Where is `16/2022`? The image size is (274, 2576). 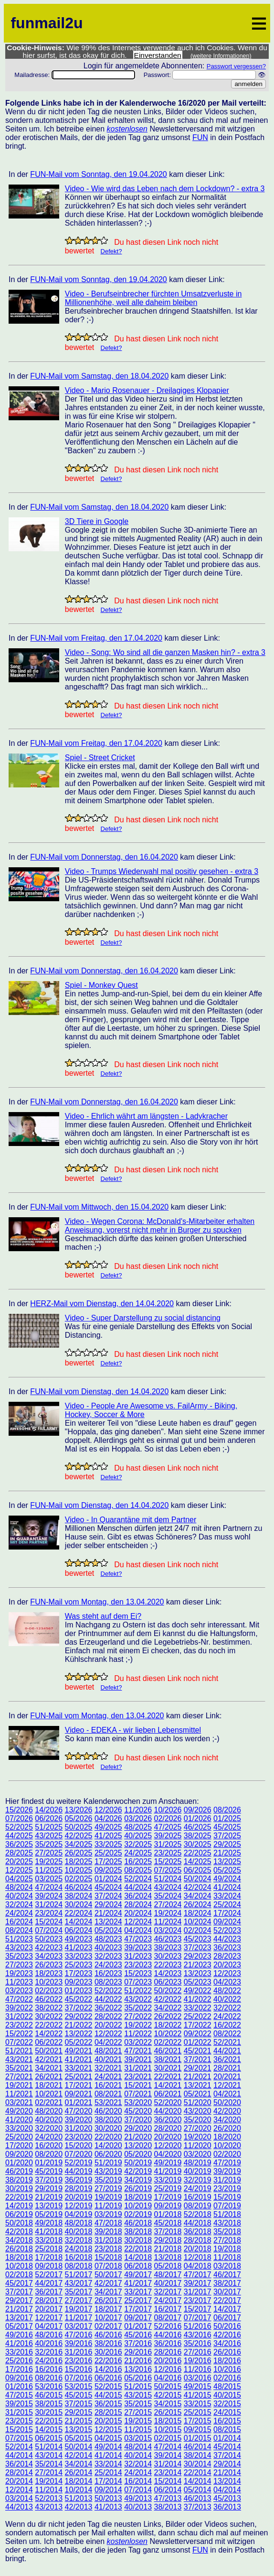 16/2022 is located at coordinates (227, 2025).